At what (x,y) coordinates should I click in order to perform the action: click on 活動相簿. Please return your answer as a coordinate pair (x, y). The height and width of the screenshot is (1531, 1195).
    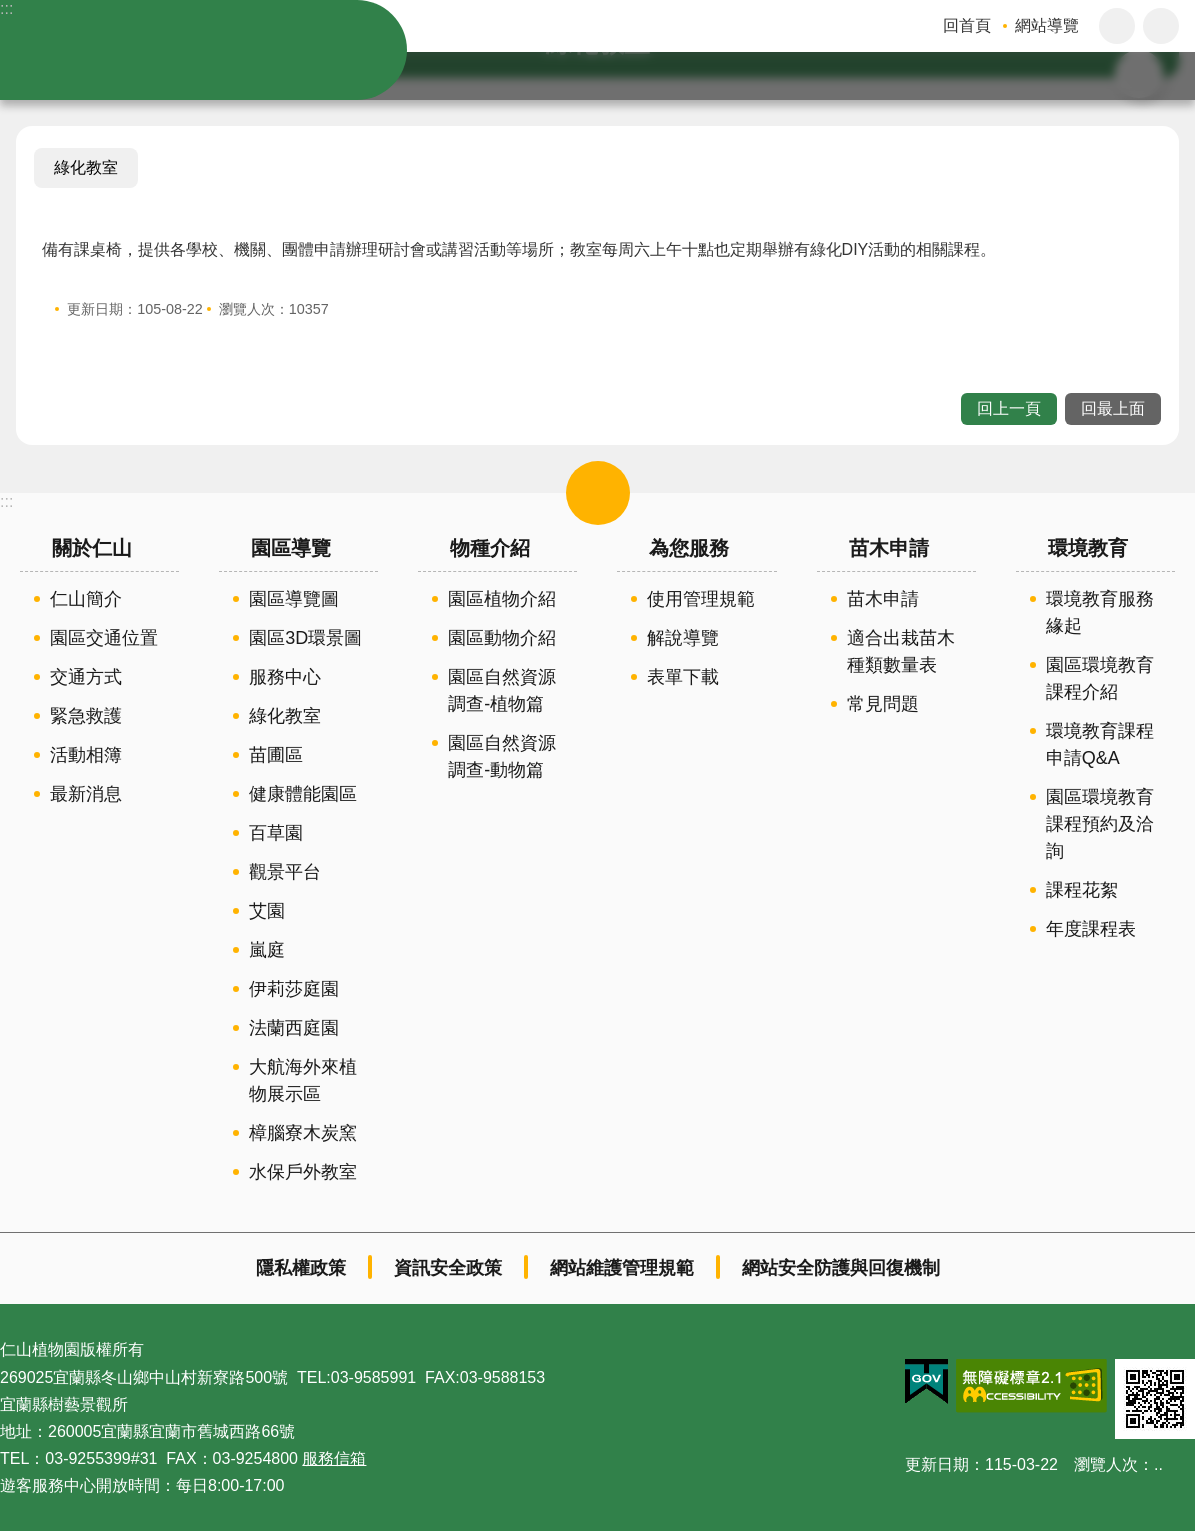
    Looking at the image, I should click on (86, 755).